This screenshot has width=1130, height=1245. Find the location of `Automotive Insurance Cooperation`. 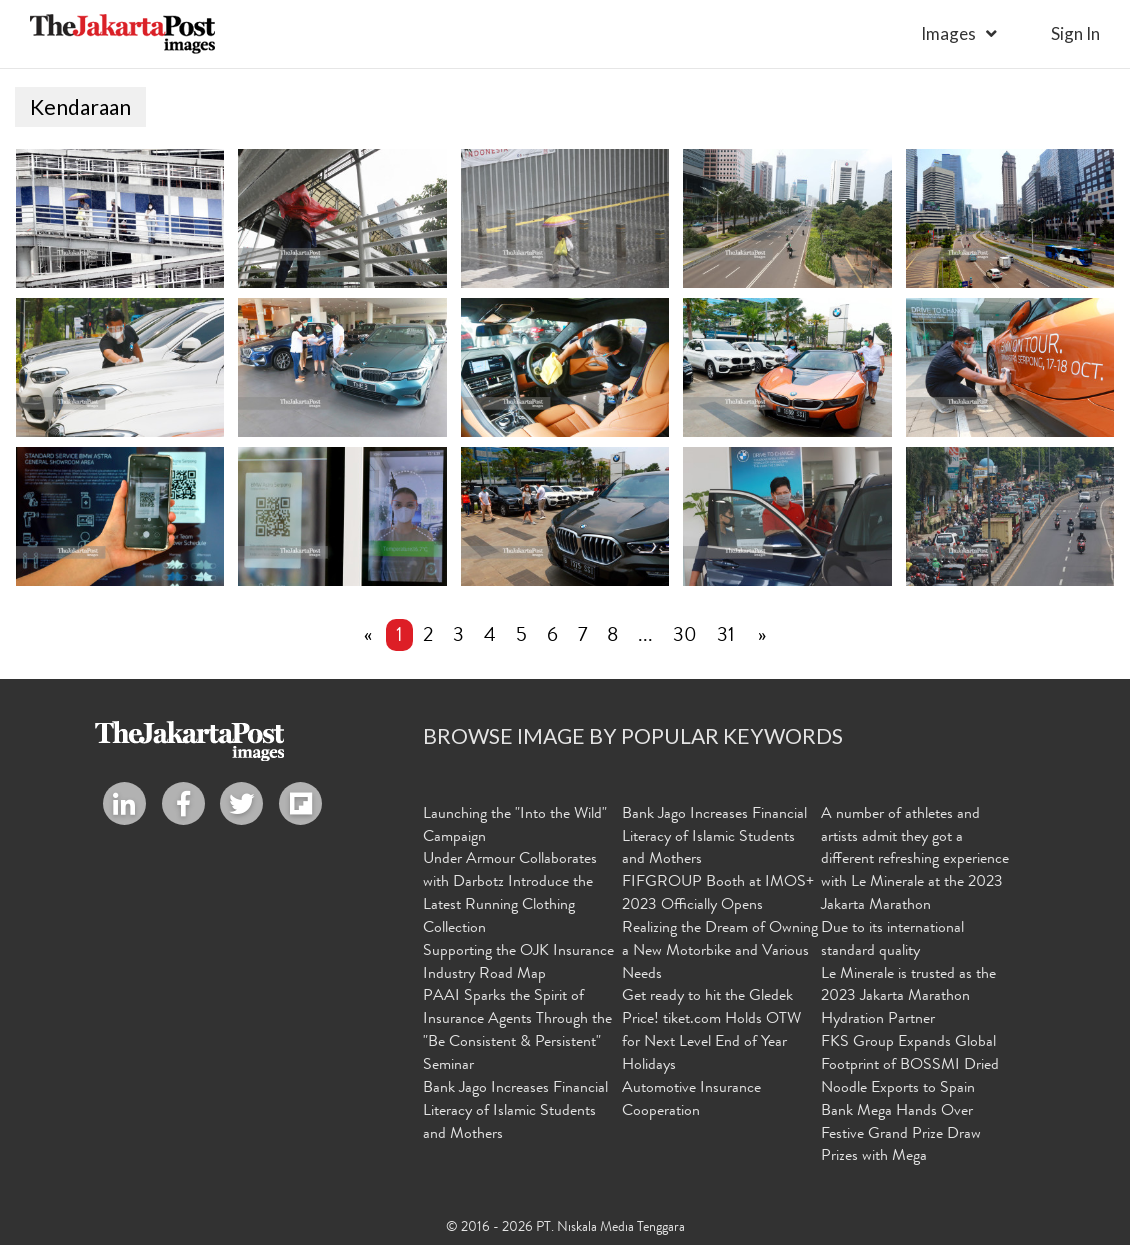

Automotive Insurance Cooperation is located at coordinates (691, 1100).